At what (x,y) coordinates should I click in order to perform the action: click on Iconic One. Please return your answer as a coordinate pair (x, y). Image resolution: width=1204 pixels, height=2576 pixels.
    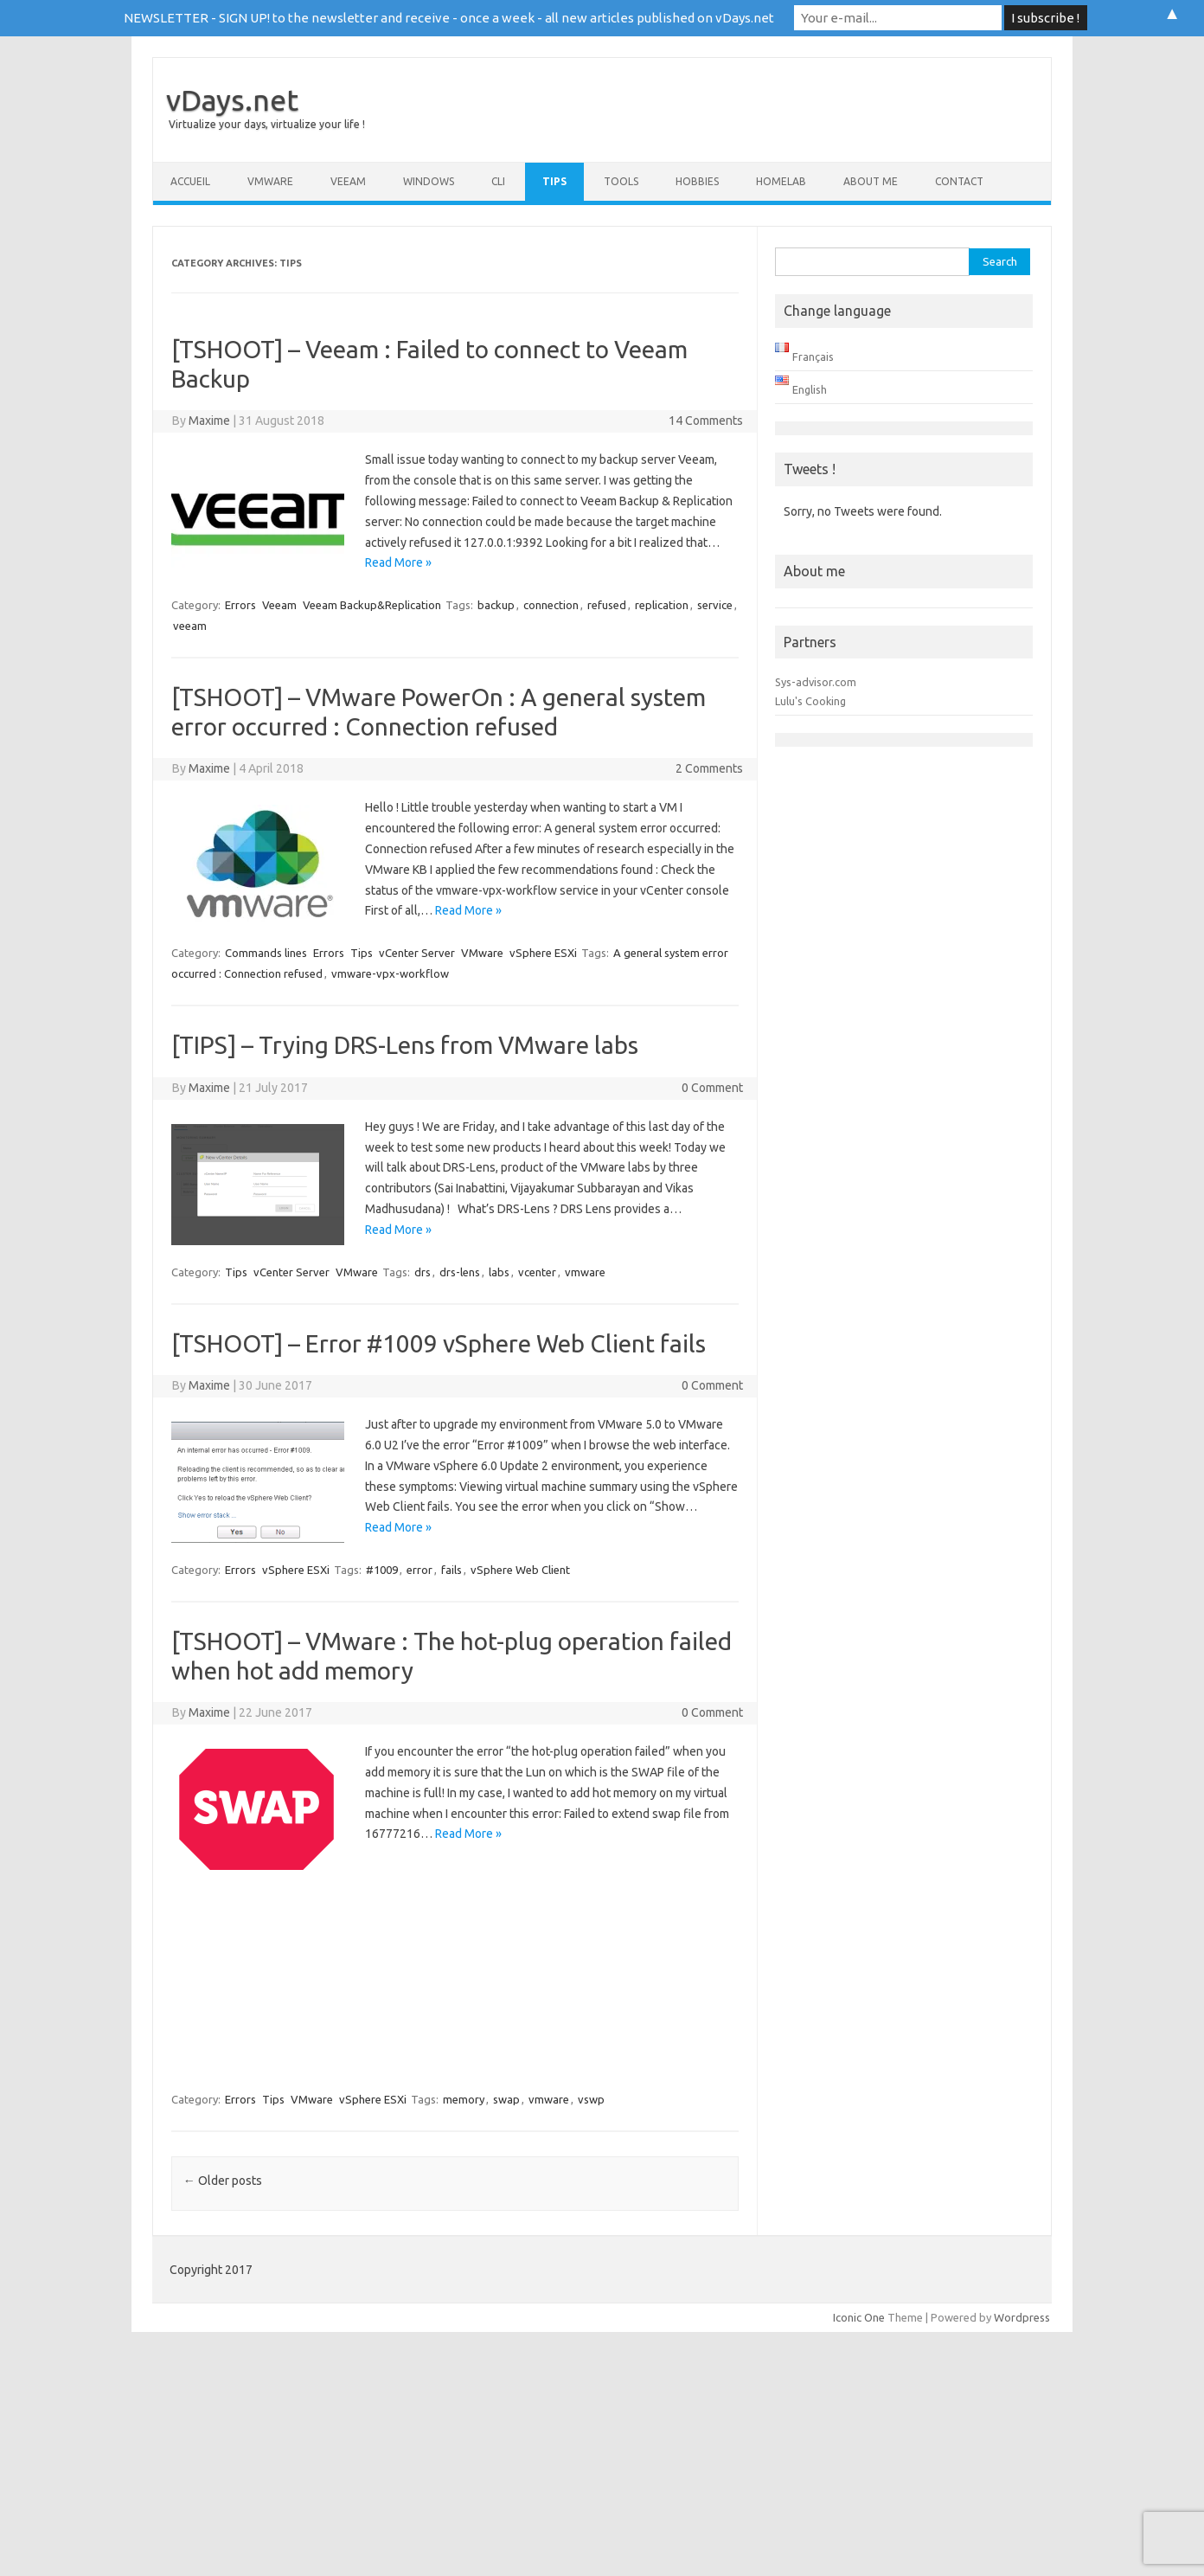
    Looking at the image, I should click on (859, 2317).